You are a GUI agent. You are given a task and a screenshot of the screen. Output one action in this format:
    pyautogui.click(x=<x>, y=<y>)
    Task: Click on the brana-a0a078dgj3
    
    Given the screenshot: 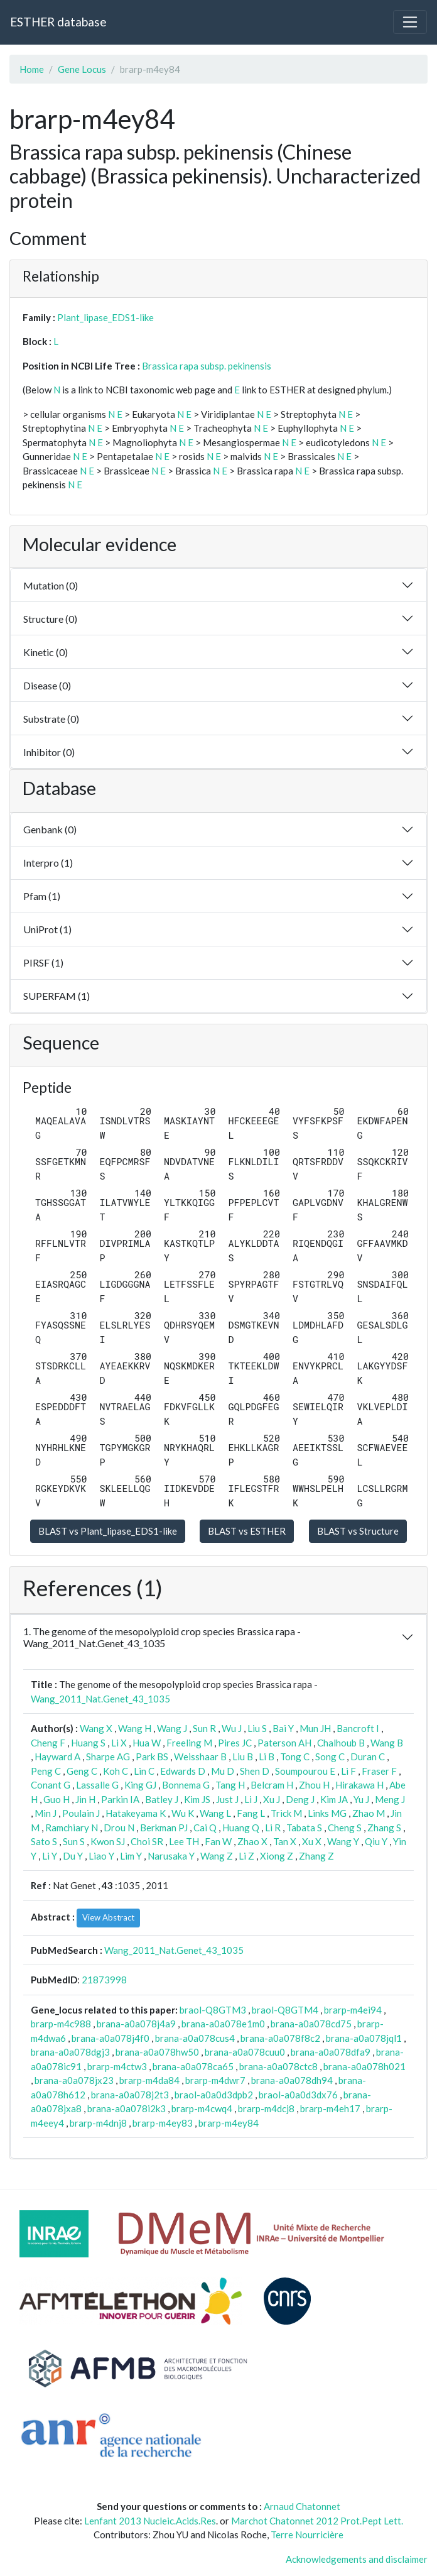 What is the action you would take?
    pyautogui.click(x=70, y=2052)
    